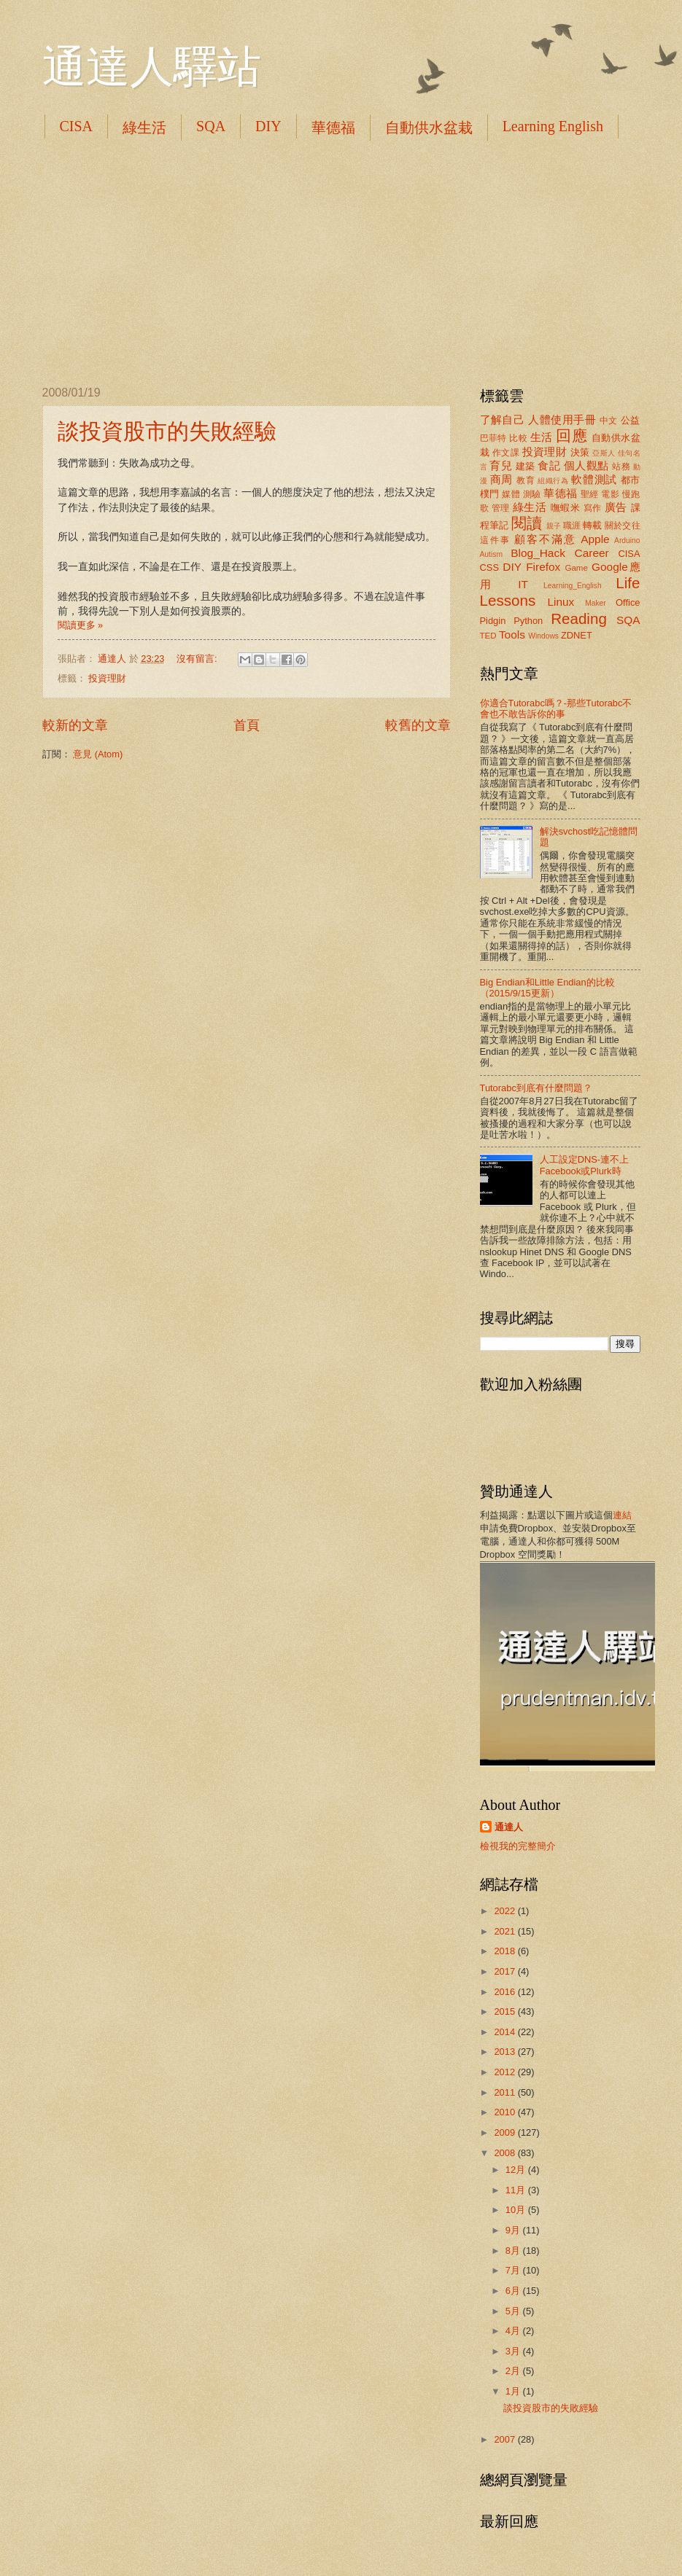  What do you see at coordinates (505, 2051) in the screenshot?
I see `2013` at bounding box center [505, 2051].